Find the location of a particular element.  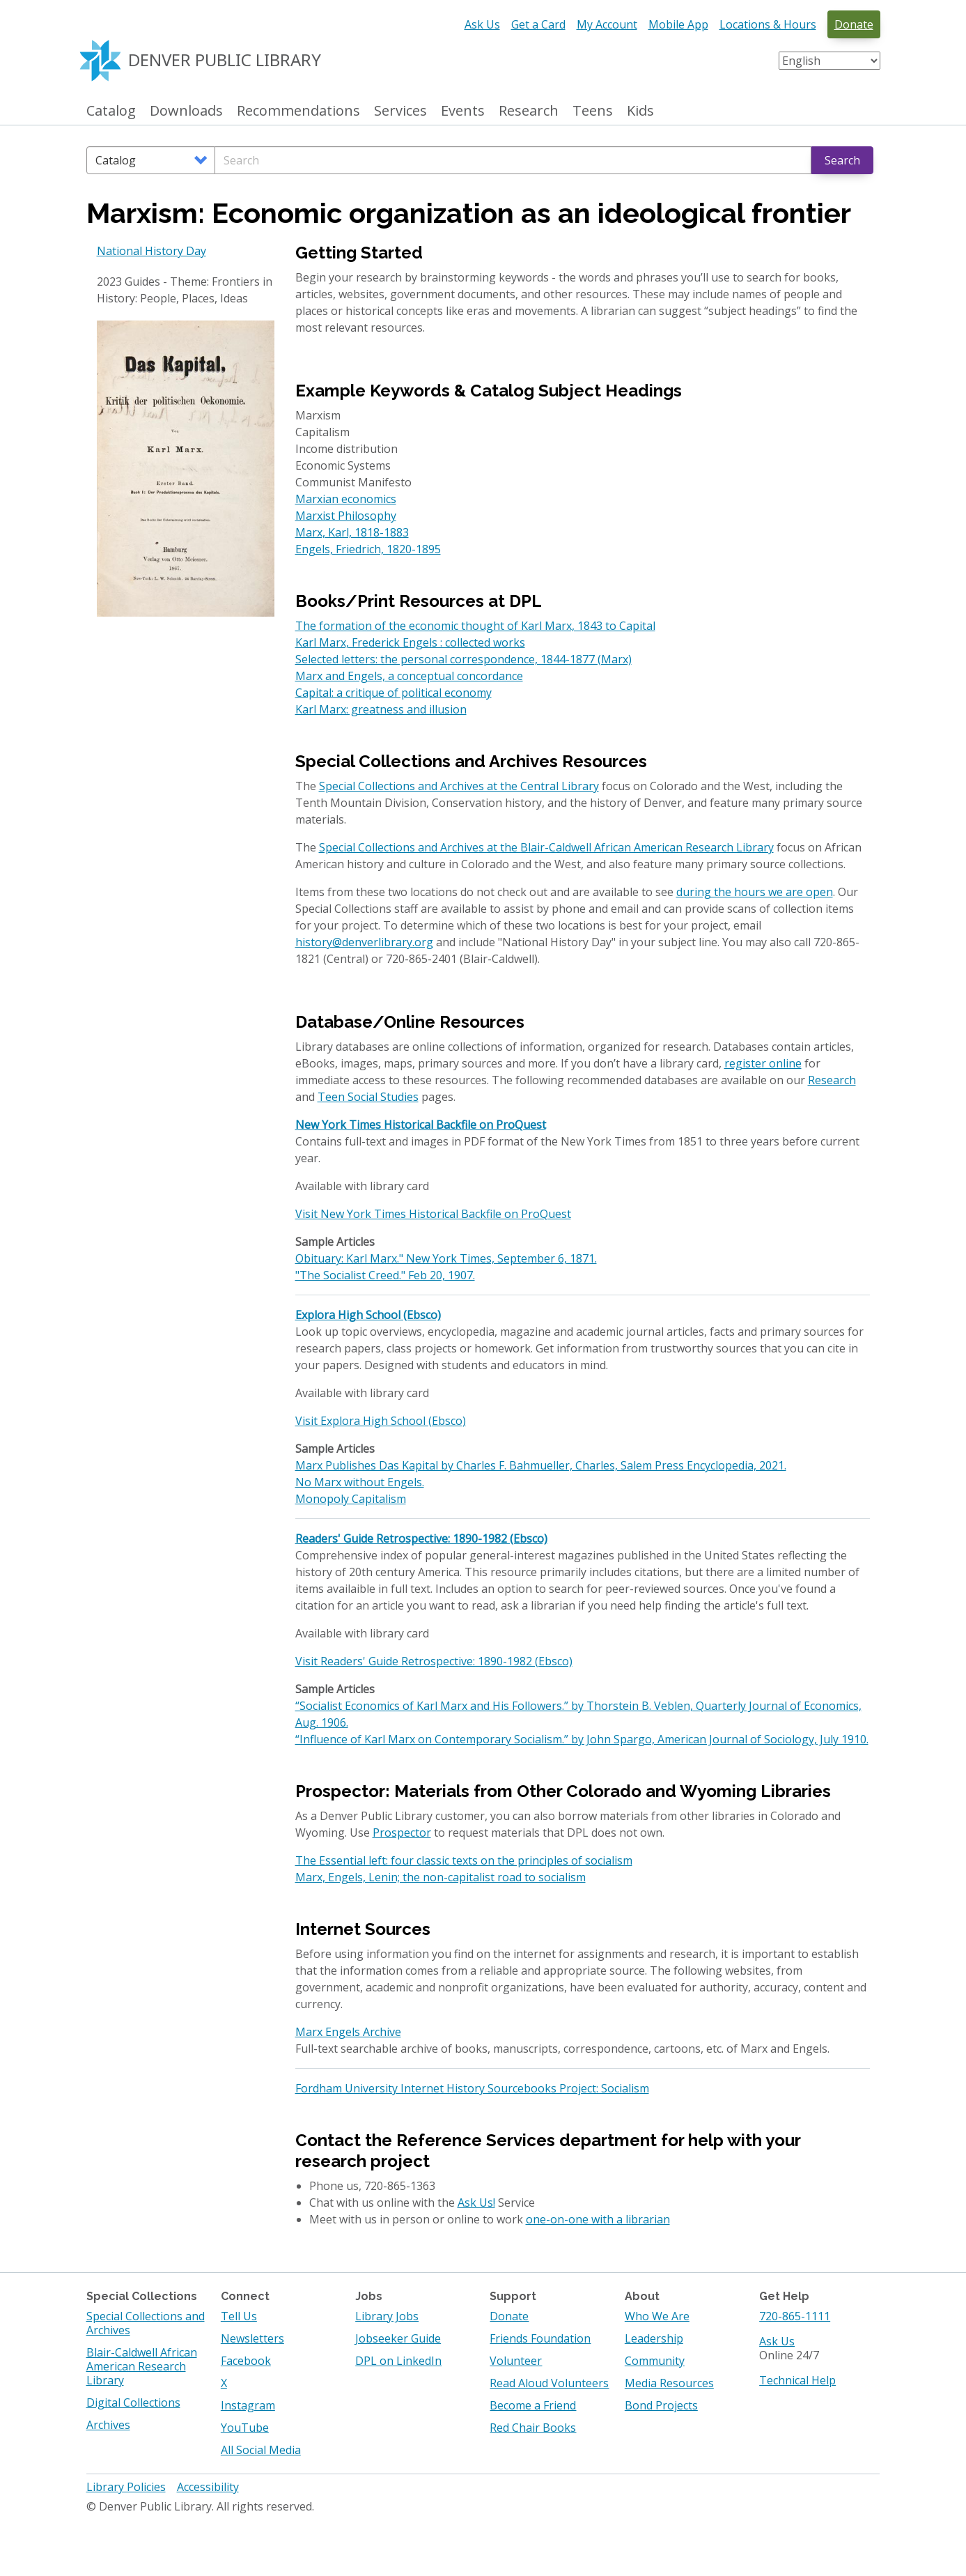

Catalog is located at coordinates (111, 111).